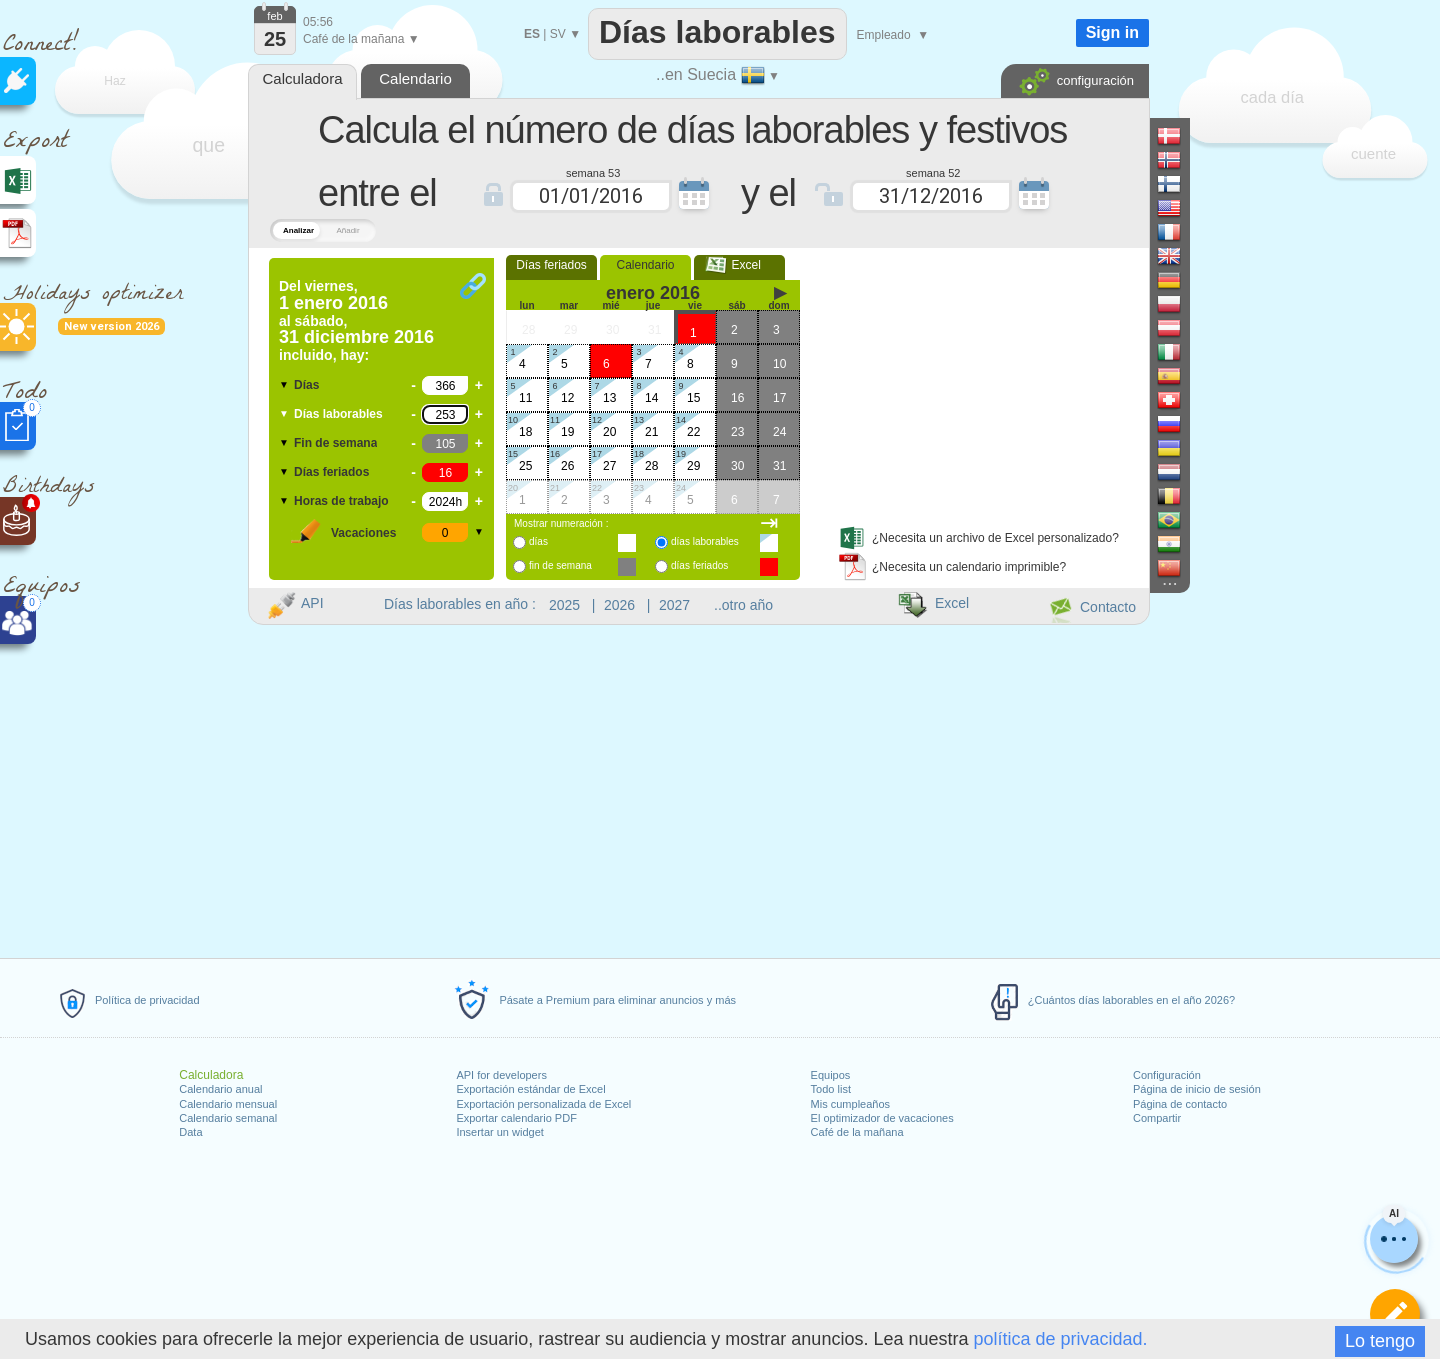 This screenshot has height=1359, width=1440. What do you see at coordinates (1112, 32) in the screenshot?
I see `Sign in` at bounding box center [1112, 32].